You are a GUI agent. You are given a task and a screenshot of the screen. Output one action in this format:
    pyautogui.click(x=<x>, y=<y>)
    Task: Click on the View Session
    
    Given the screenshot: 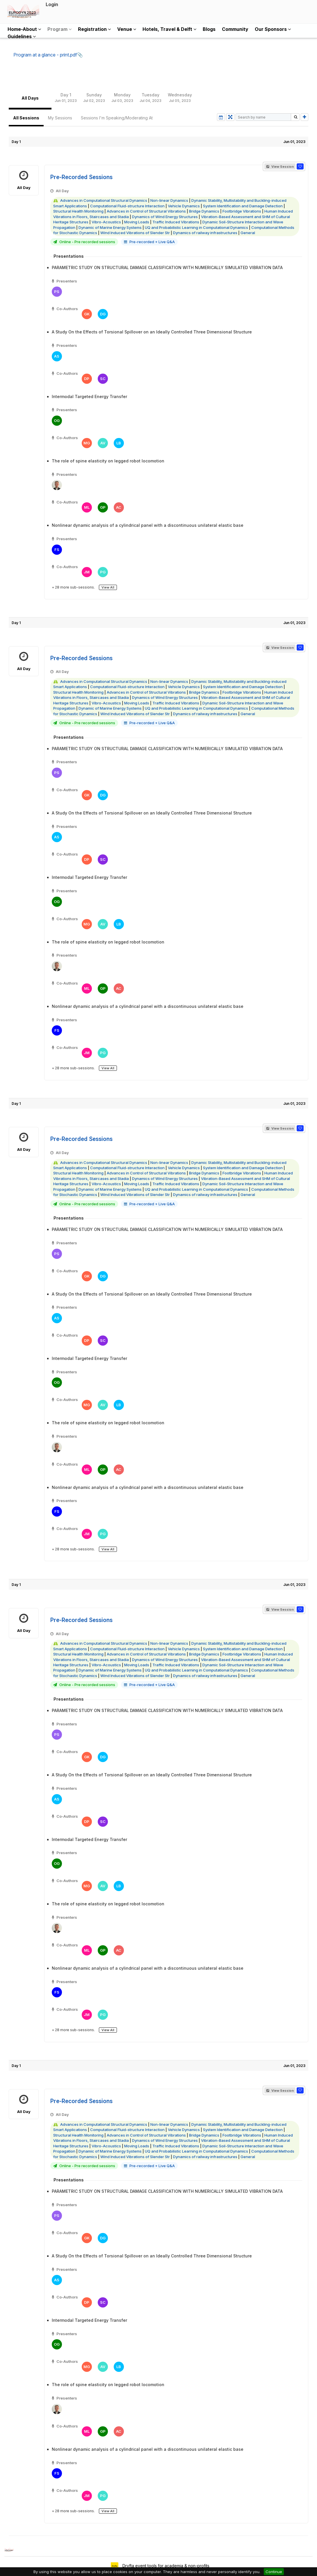 What is the action you would take?
    pyautogui.click(x=280, y=167)
    